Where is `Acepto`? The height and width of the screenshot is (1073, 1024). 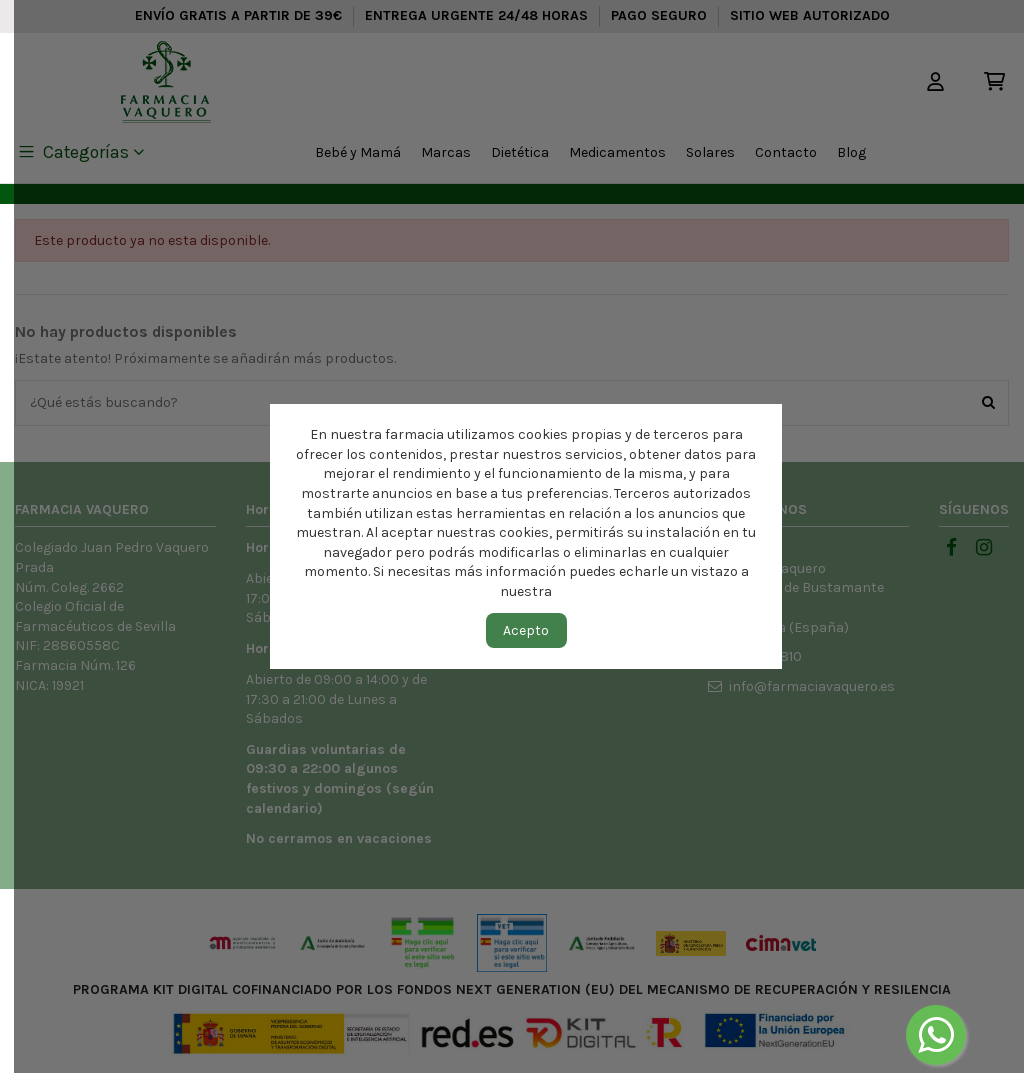
Acepto is located at coordinates (526, 630).